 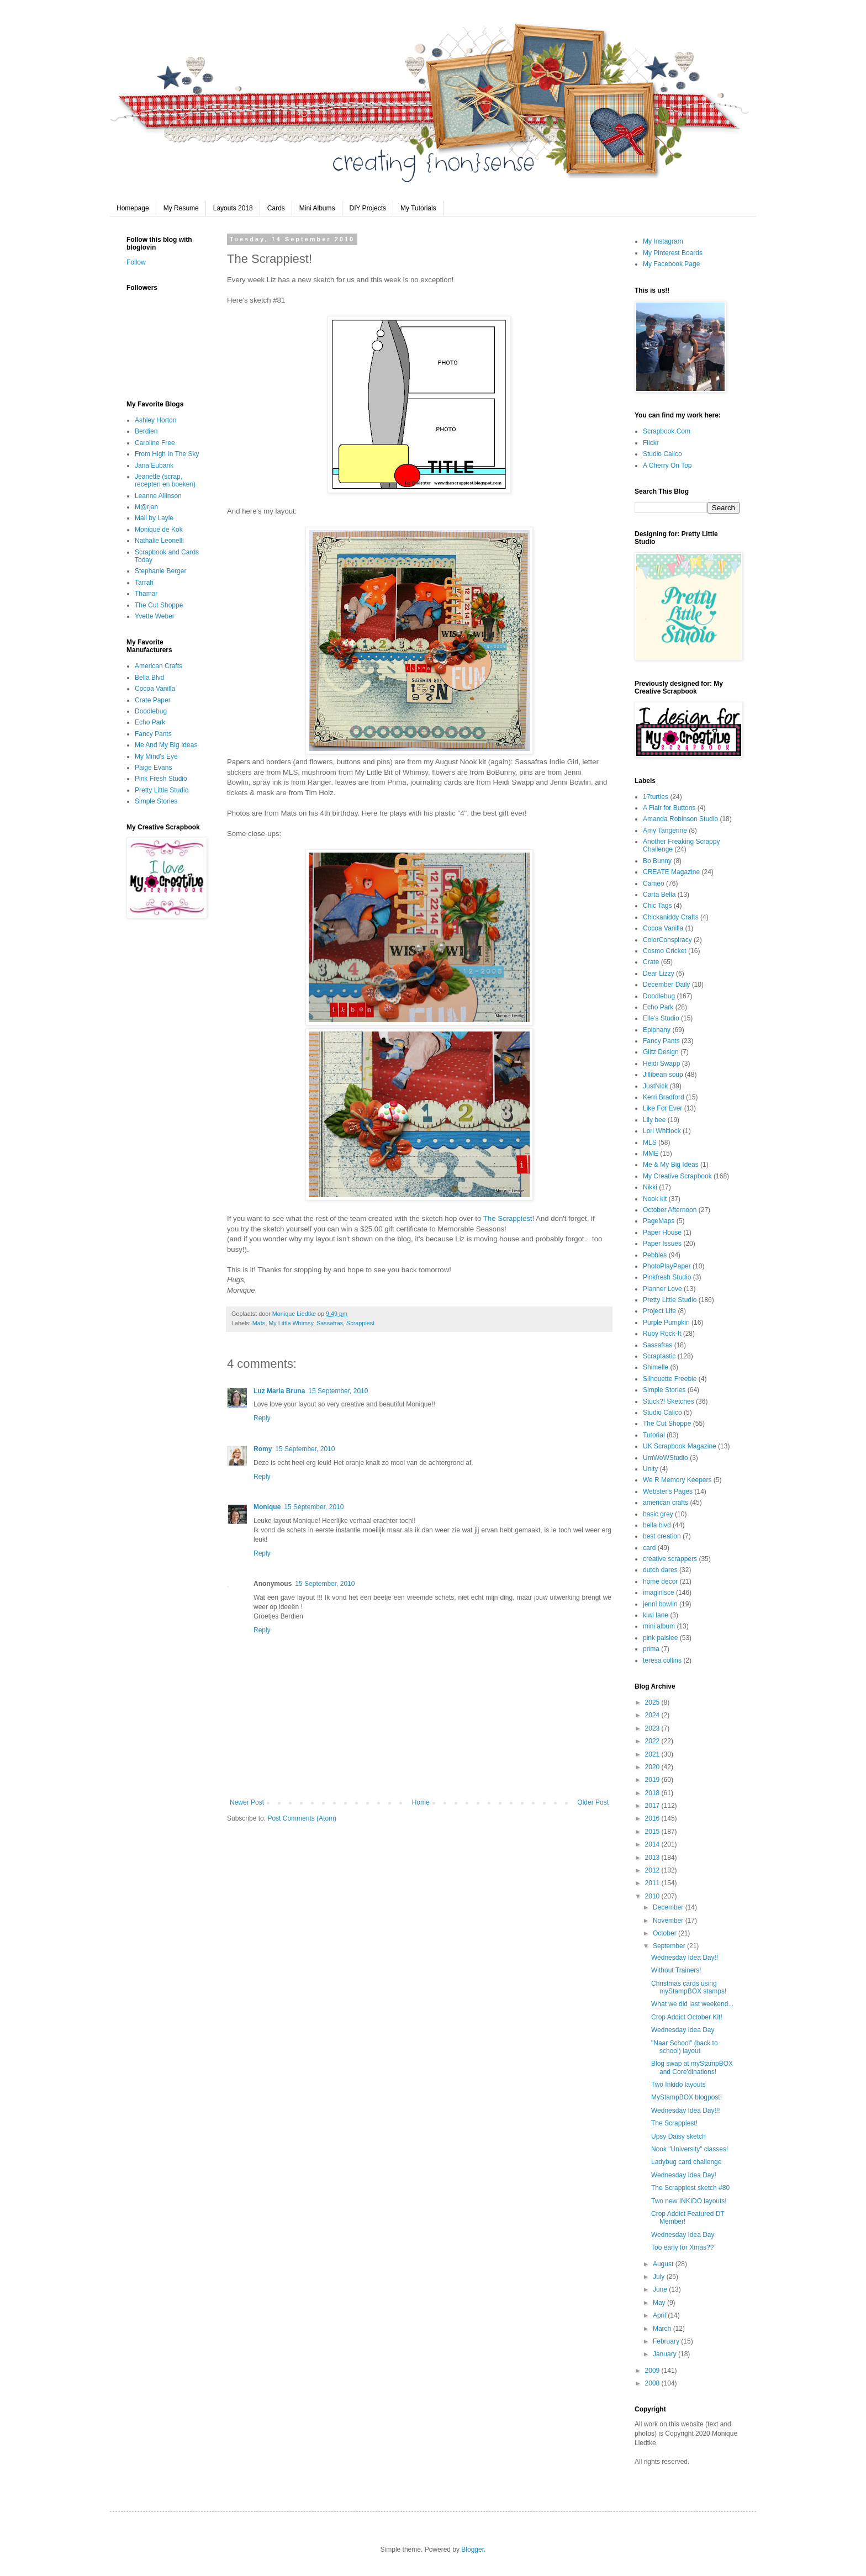 What do you see at coordinates (155, 688) in the screenshot?
I see `Cocoa Vanilla` at bounding box center [155, 688].